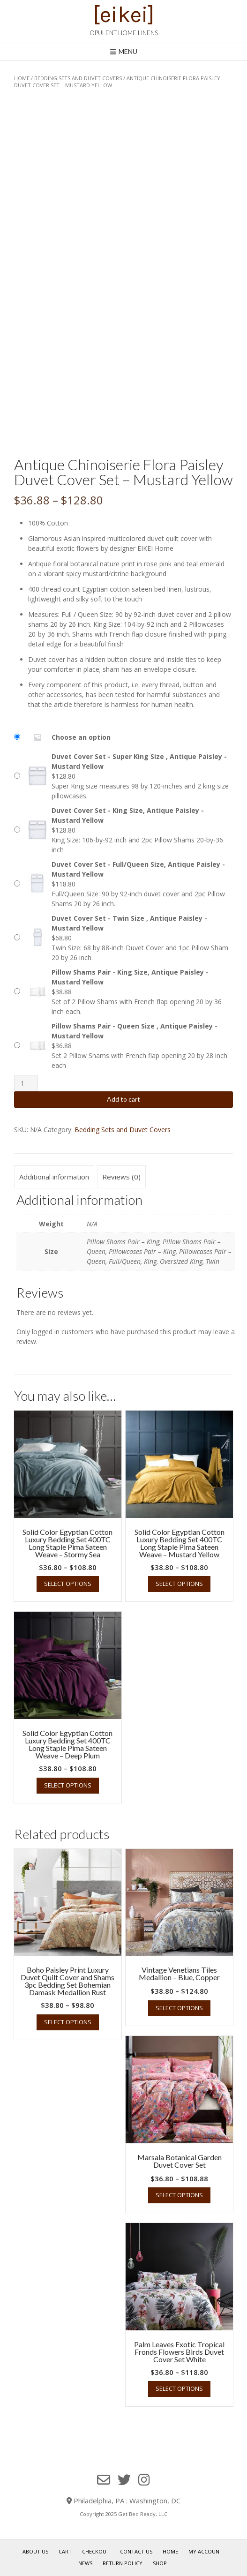  What do you see at coordinates (160, 2563) in the screenshot?
I see `Shop` at bounding box center [160, 2563].